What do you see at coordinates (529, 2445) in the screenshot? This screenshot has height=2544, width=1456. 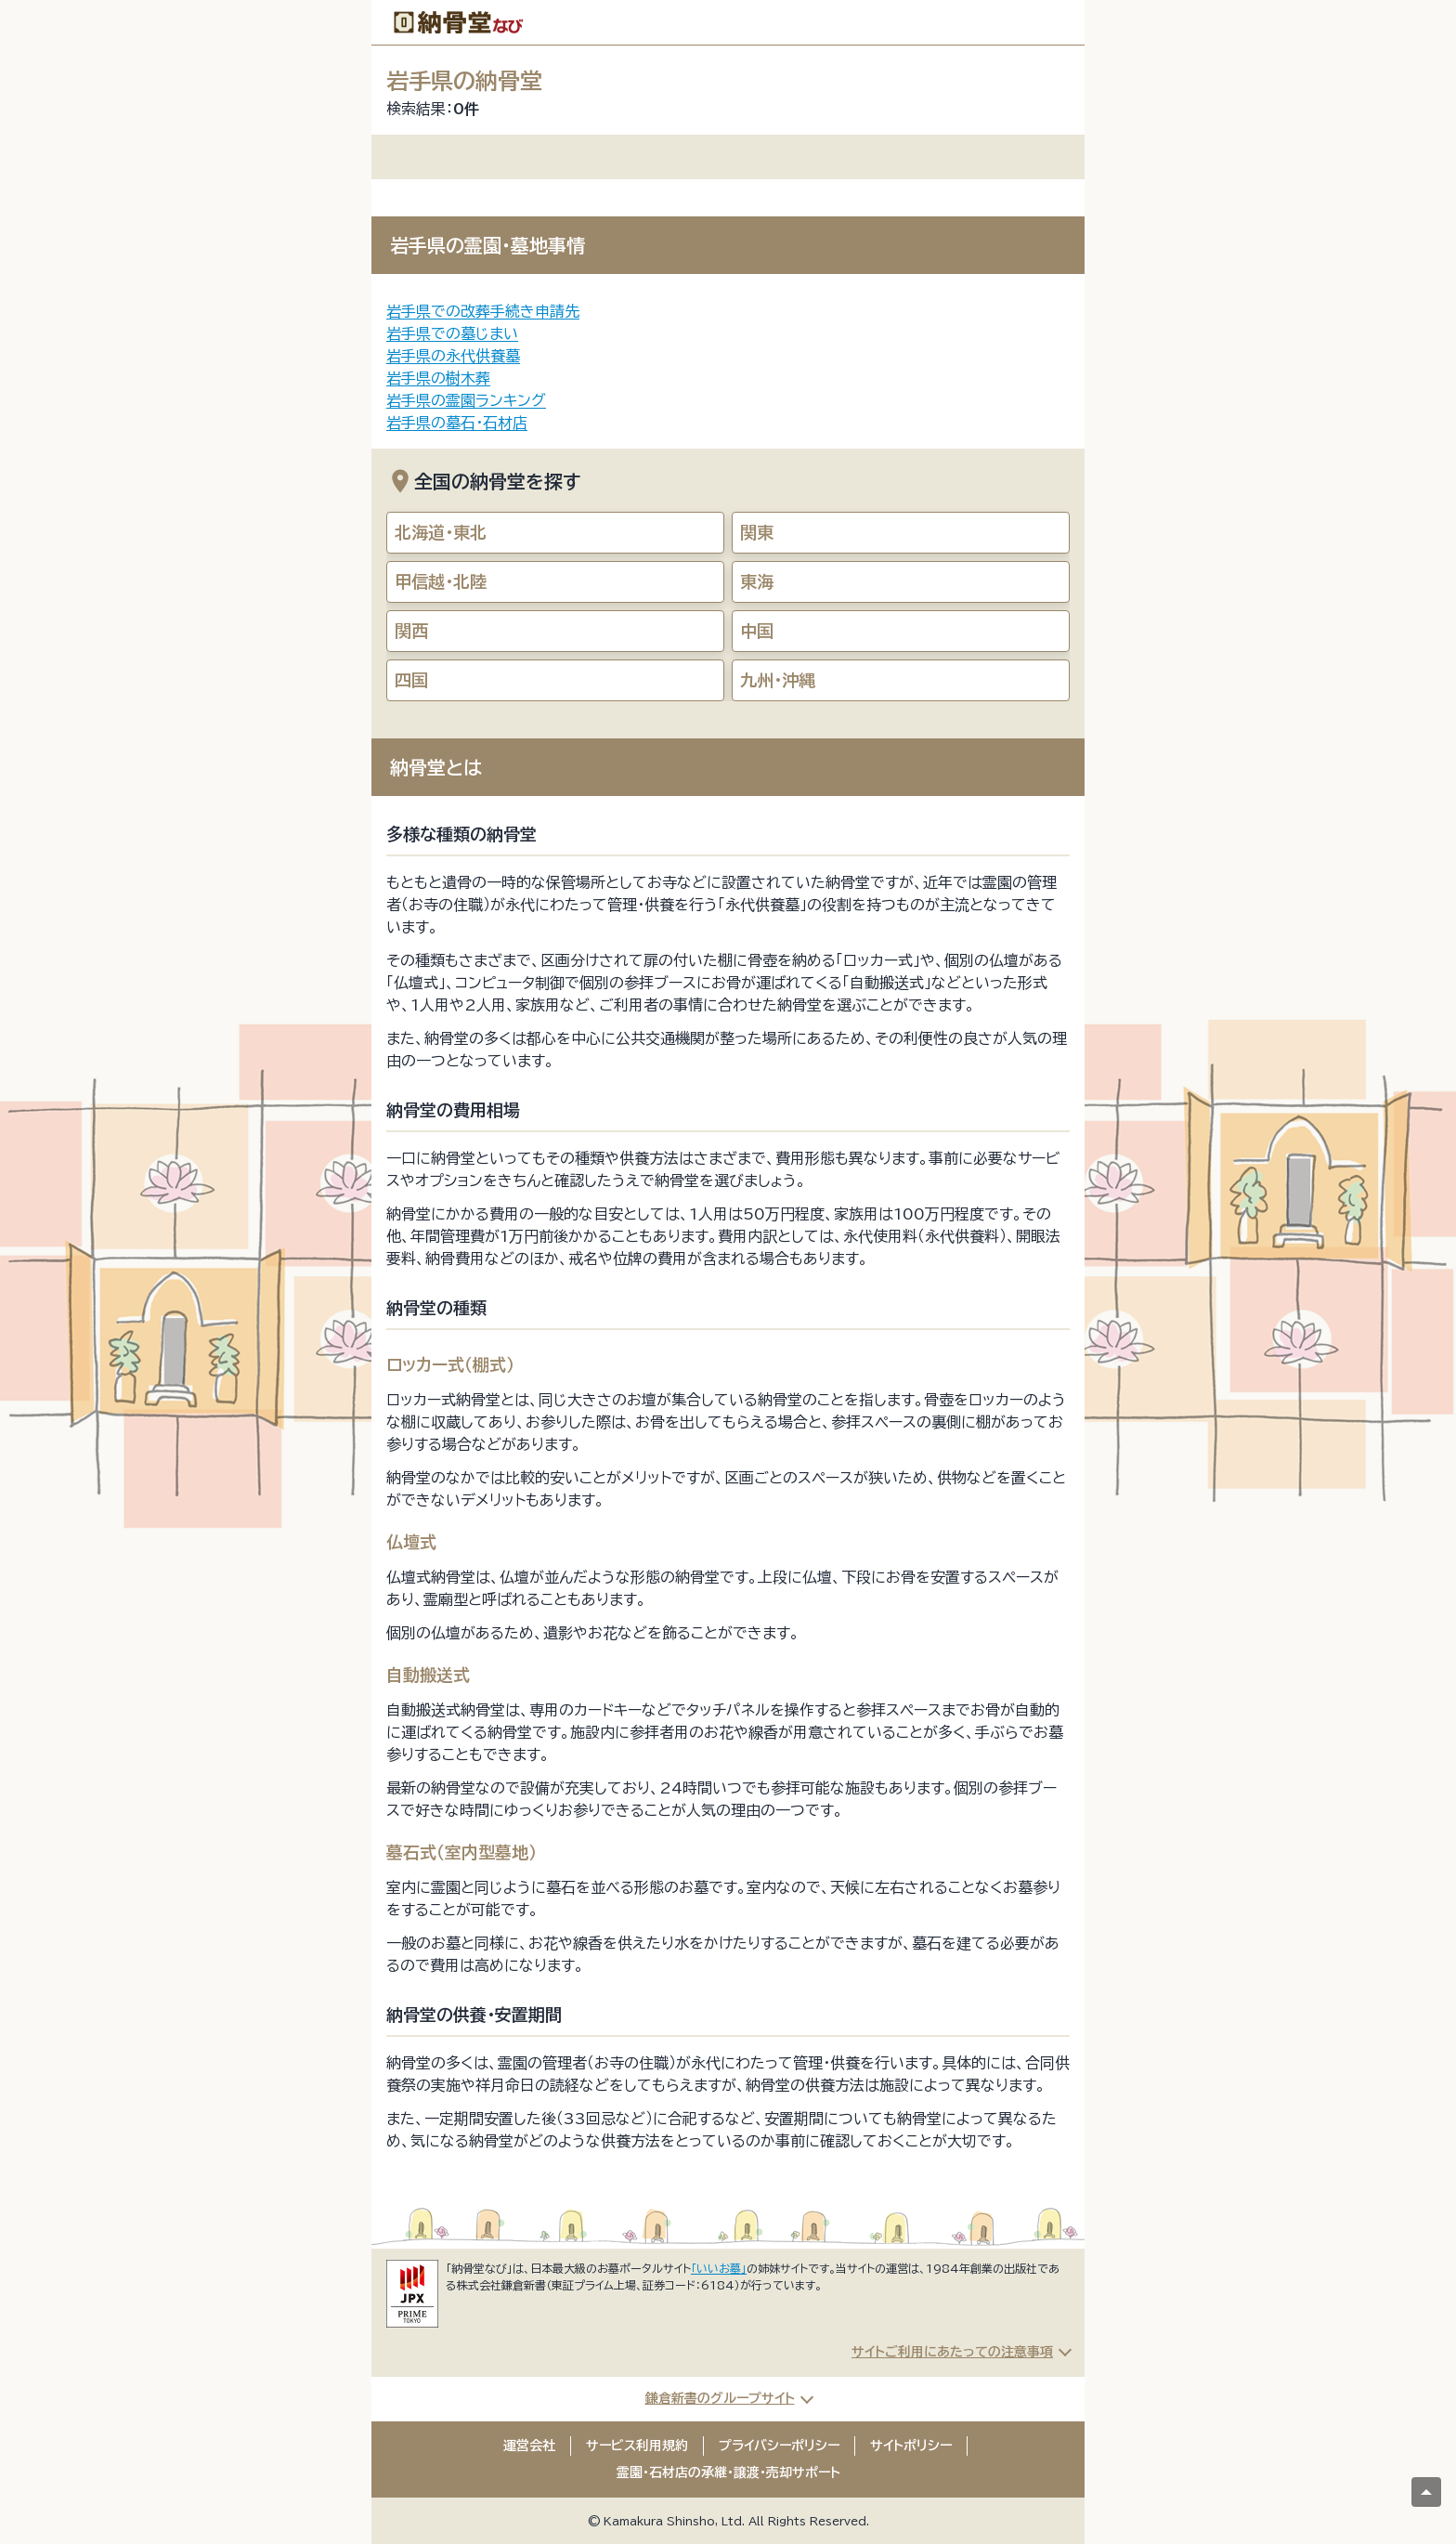 I see `運営会社` at bounding box center [529, 2445].